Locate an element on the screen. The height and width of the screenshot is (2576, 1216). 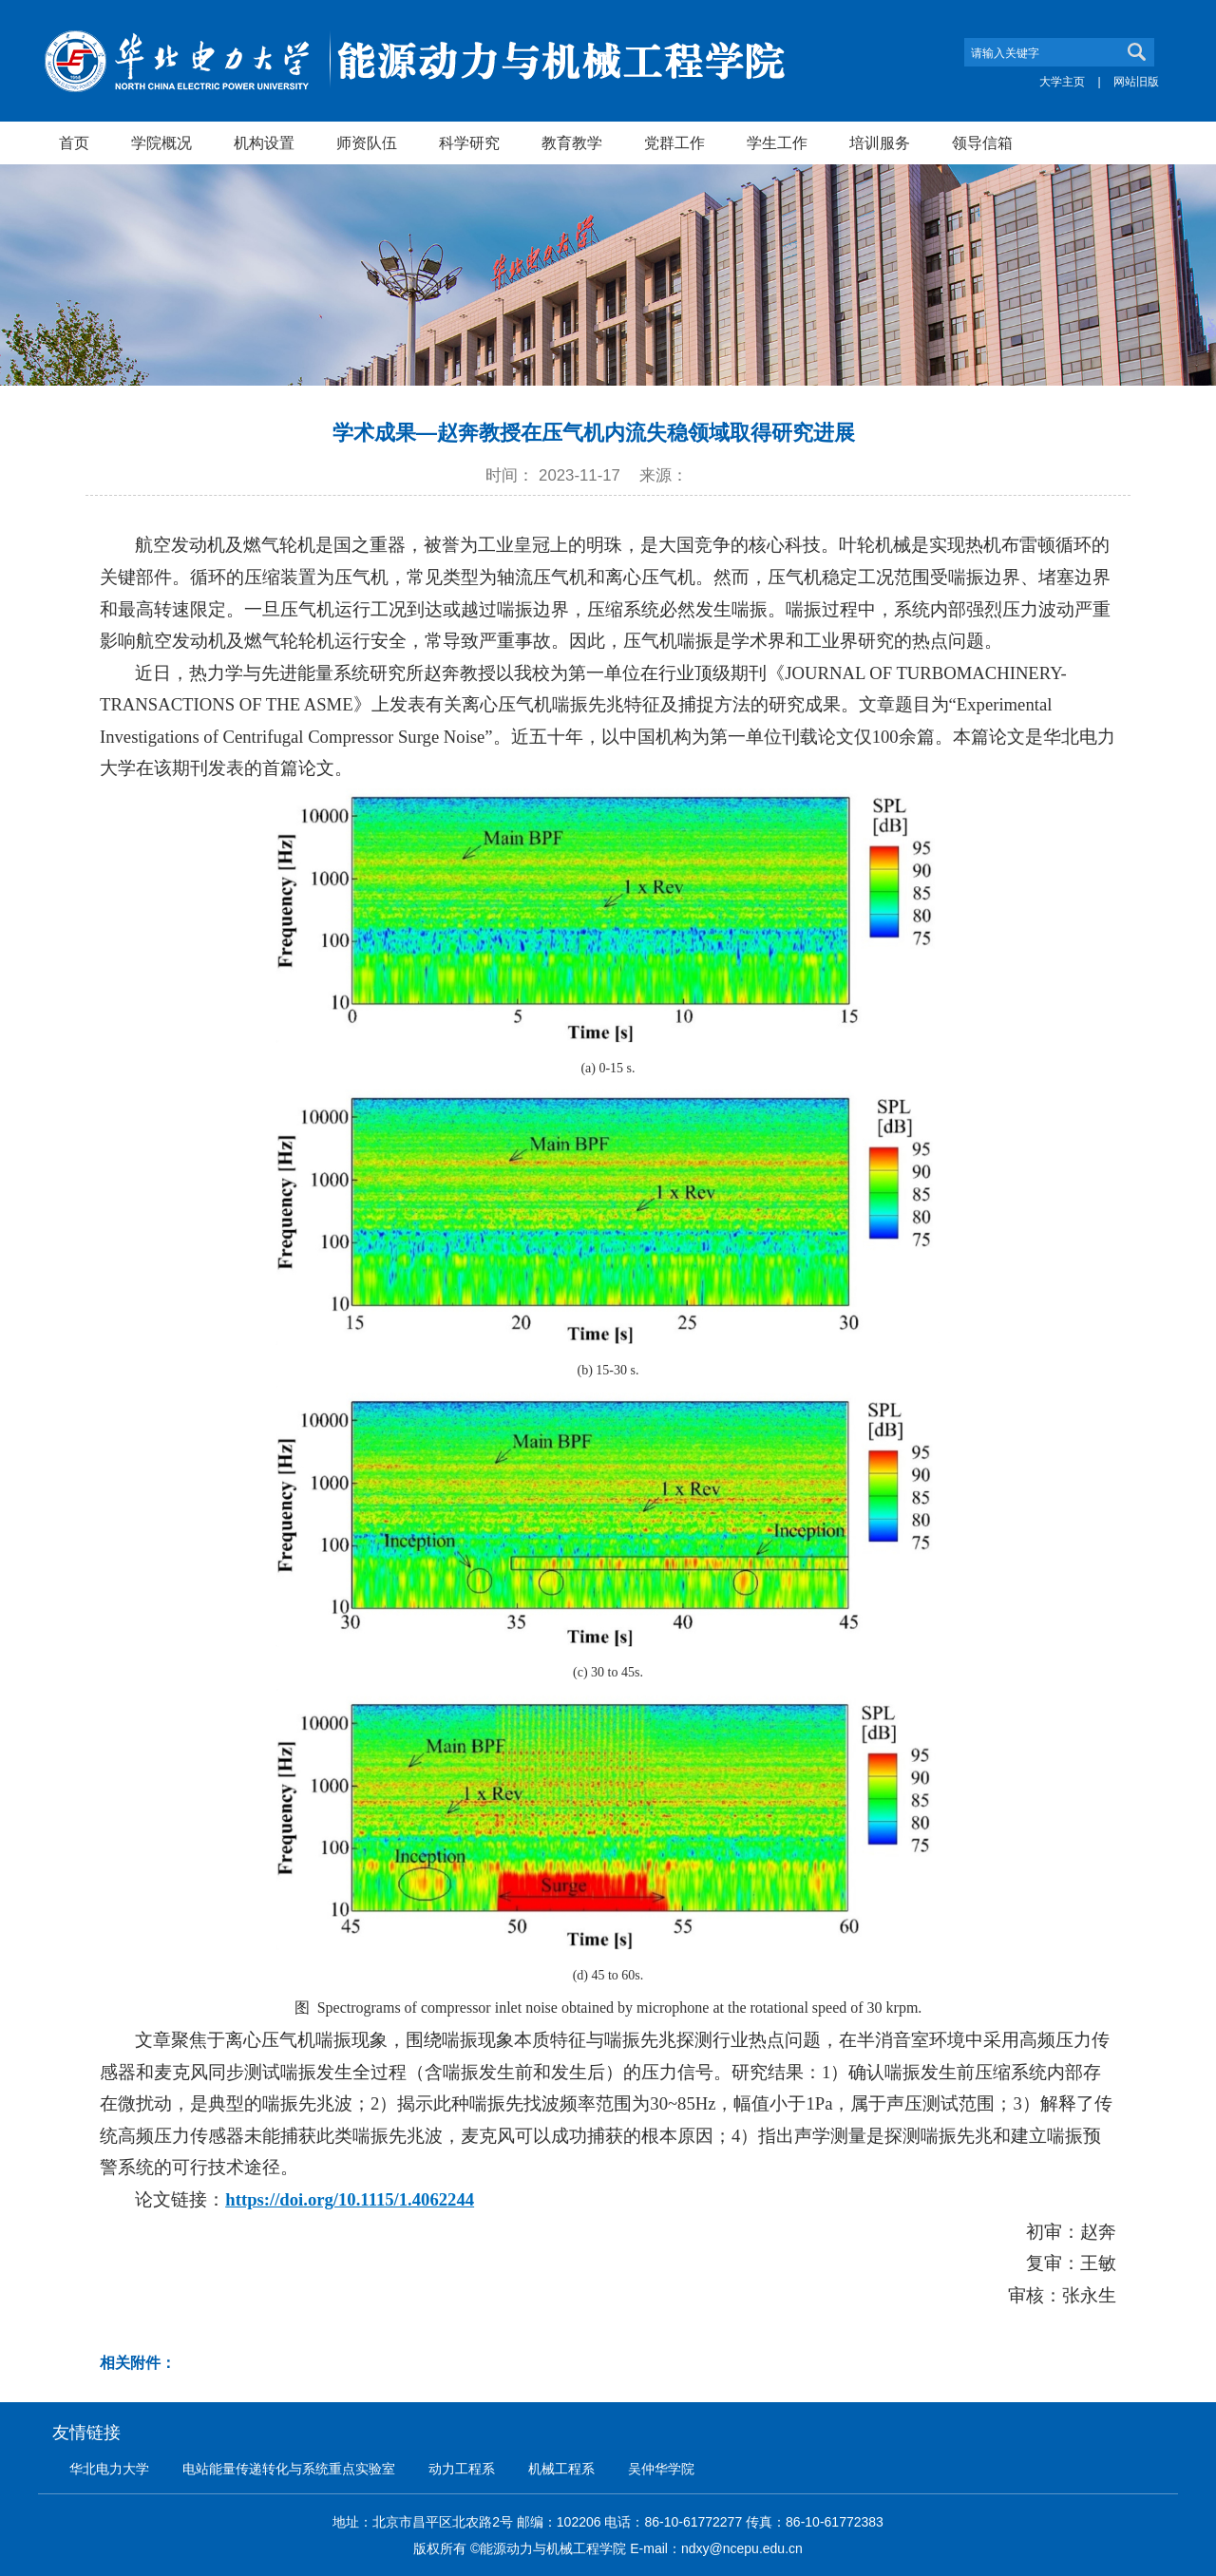
机构设置 is located at coordinates (264, 142).